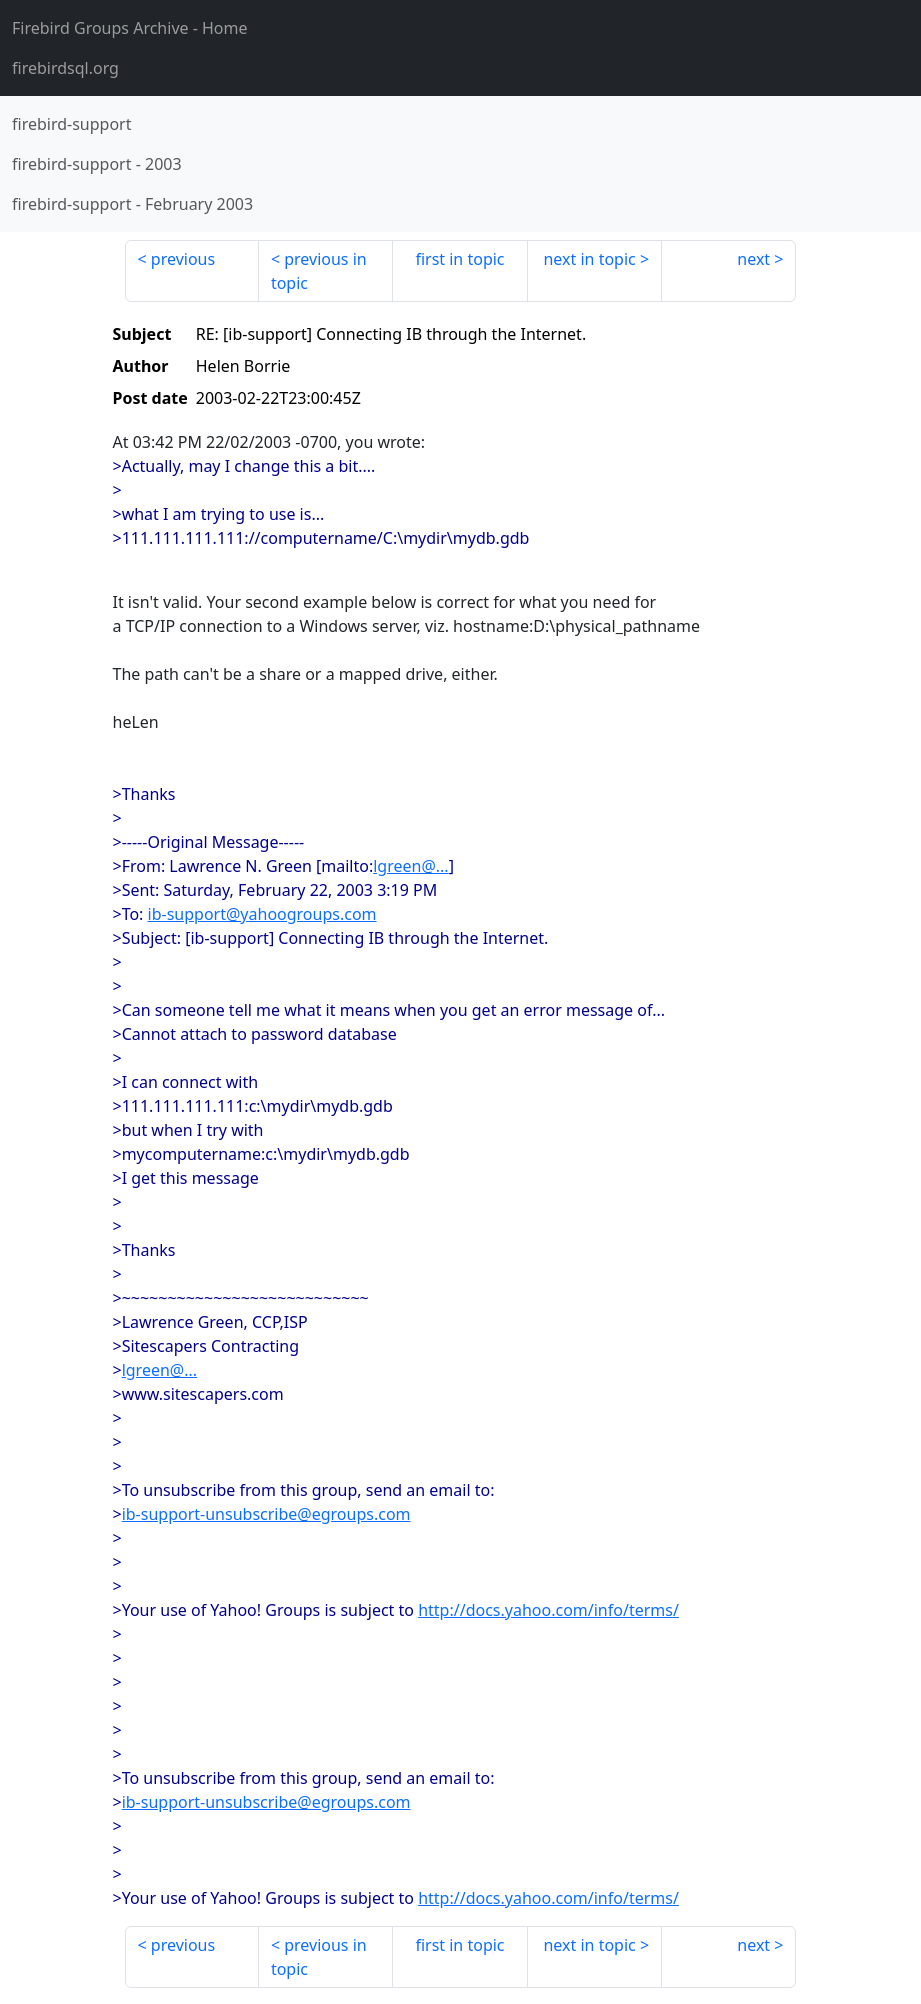 The height and width of the screenshot is (2004, 921). I want to click on http://docs.yahoo.com/info/terms/, so click(548, 1610).